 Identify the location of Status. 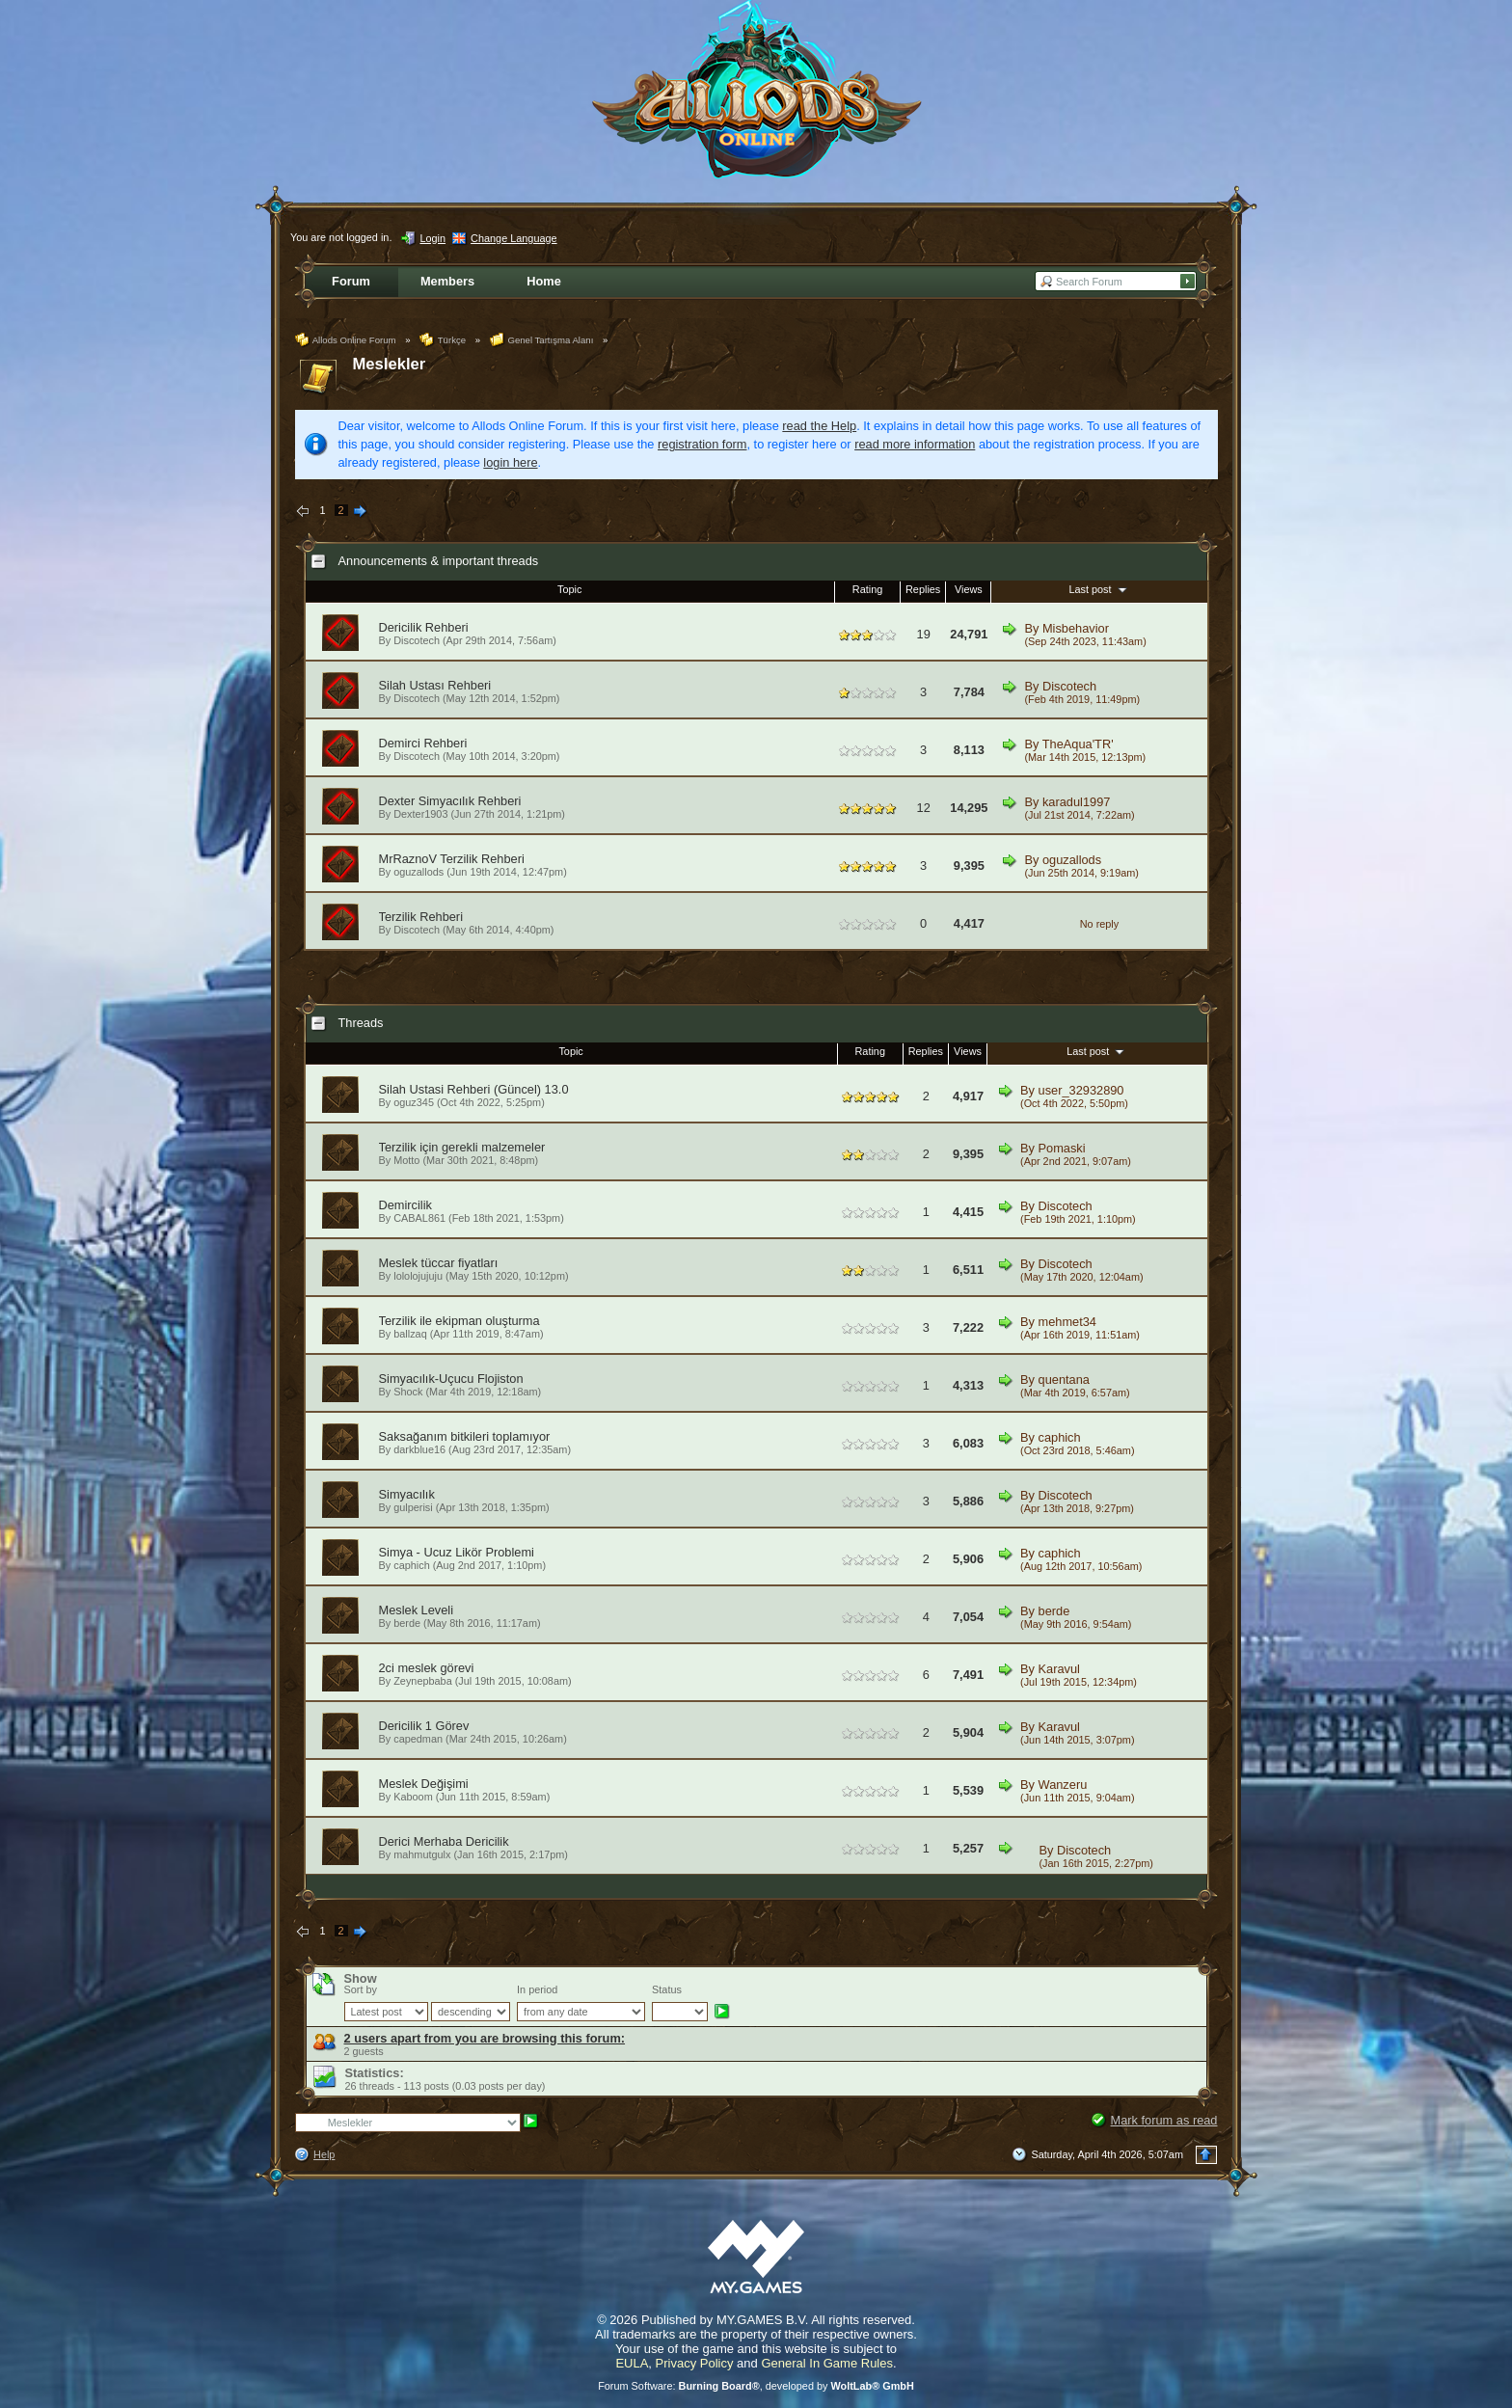
(667, 1989).